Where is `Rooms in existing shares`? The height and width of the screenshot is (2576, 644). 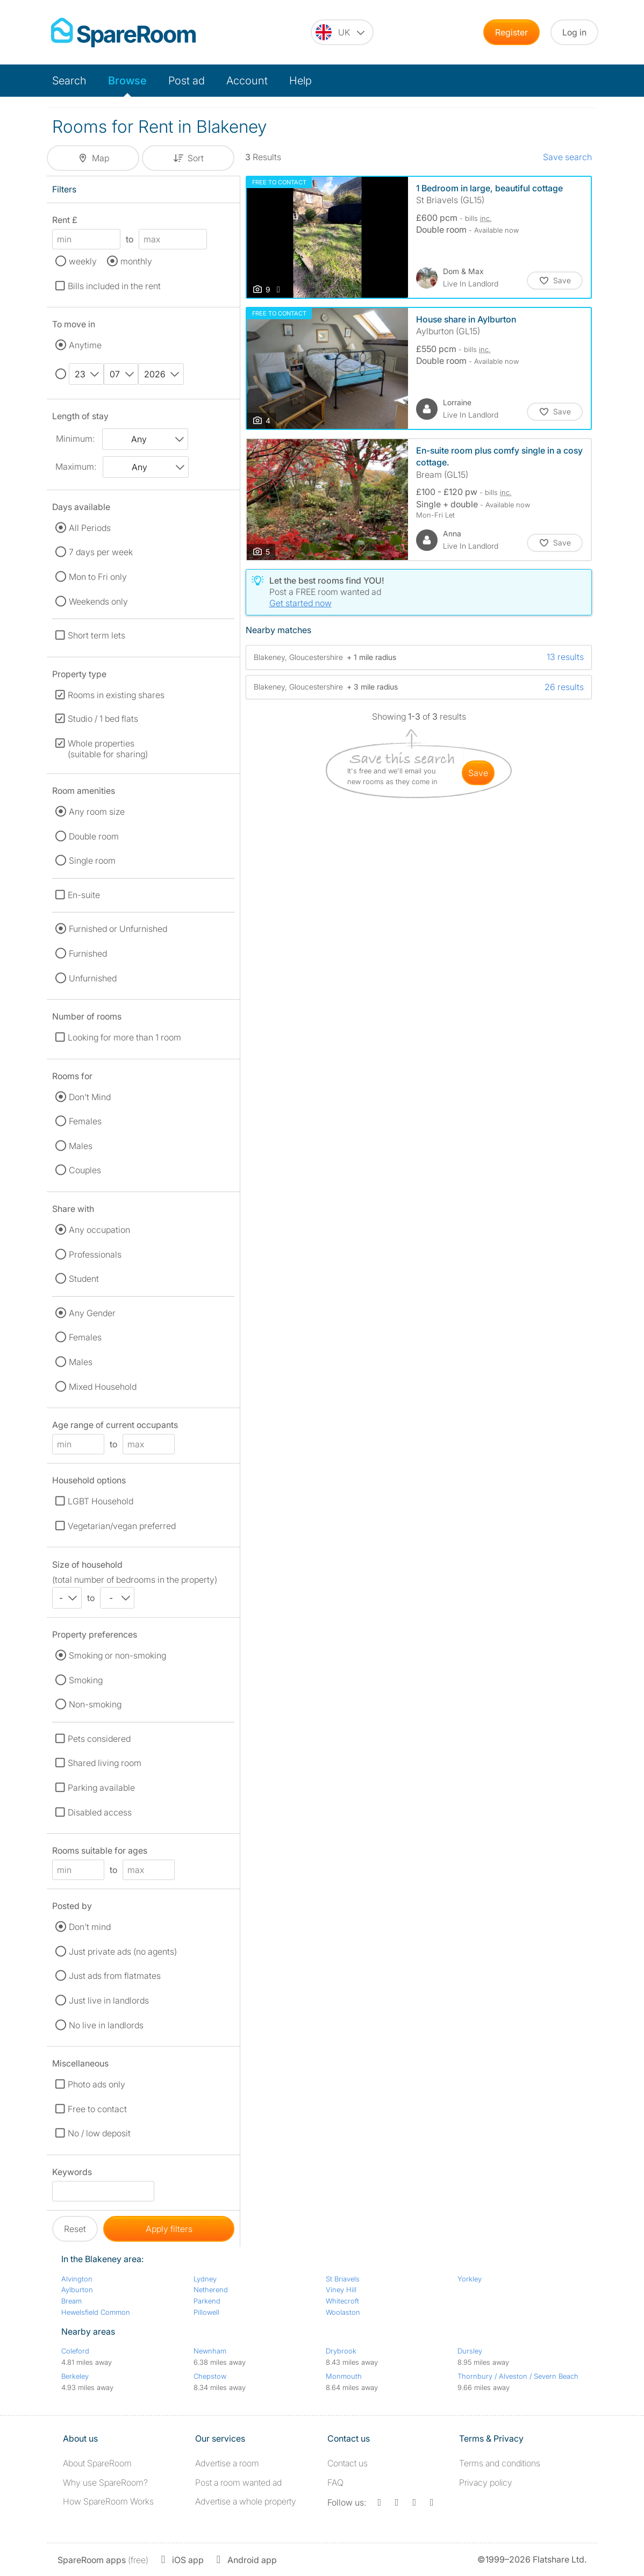 Rooms in existing shares is located at coordinates (116, 695).